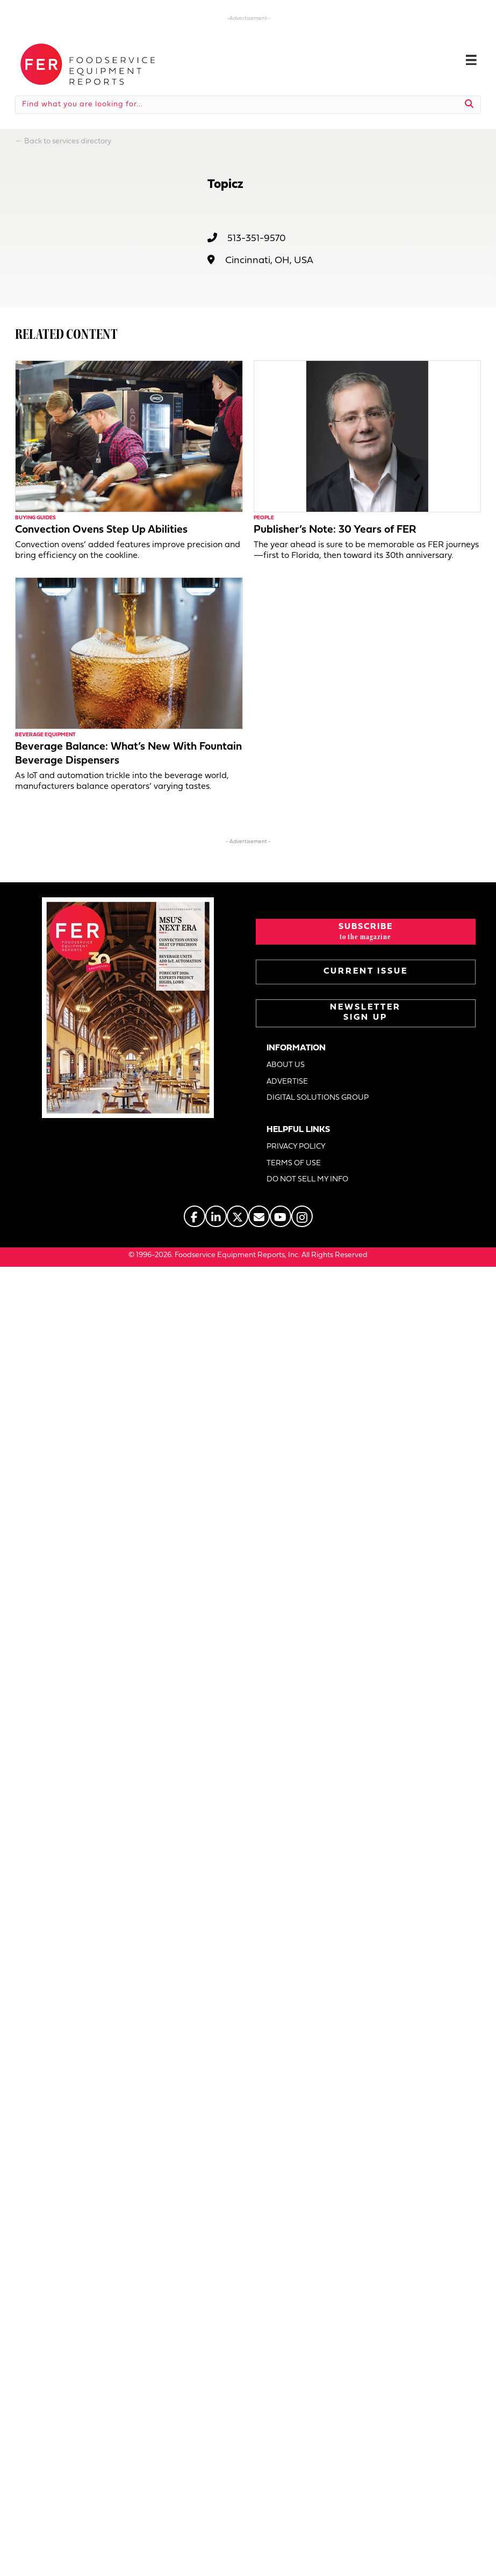  What do you see at coordinates (67, 141) in the screenshot?
I see `Back to services directory` at bounding box center [67, 141].